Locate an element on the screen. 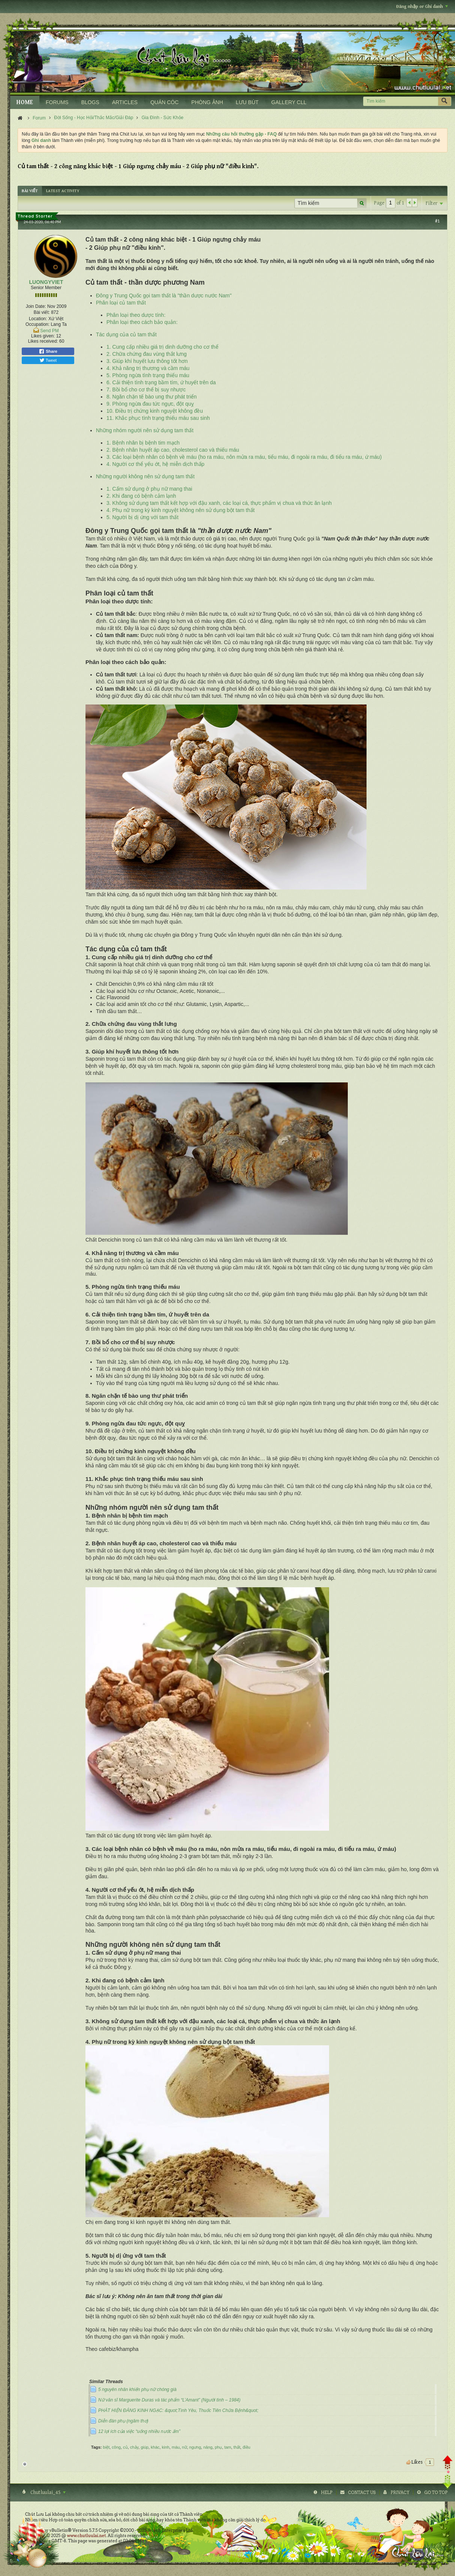 Image resolution: width=455 pixels, height=2576 pixels. Những nhóm người nên sử dụng tam thất is located at coordinates (144, 430).